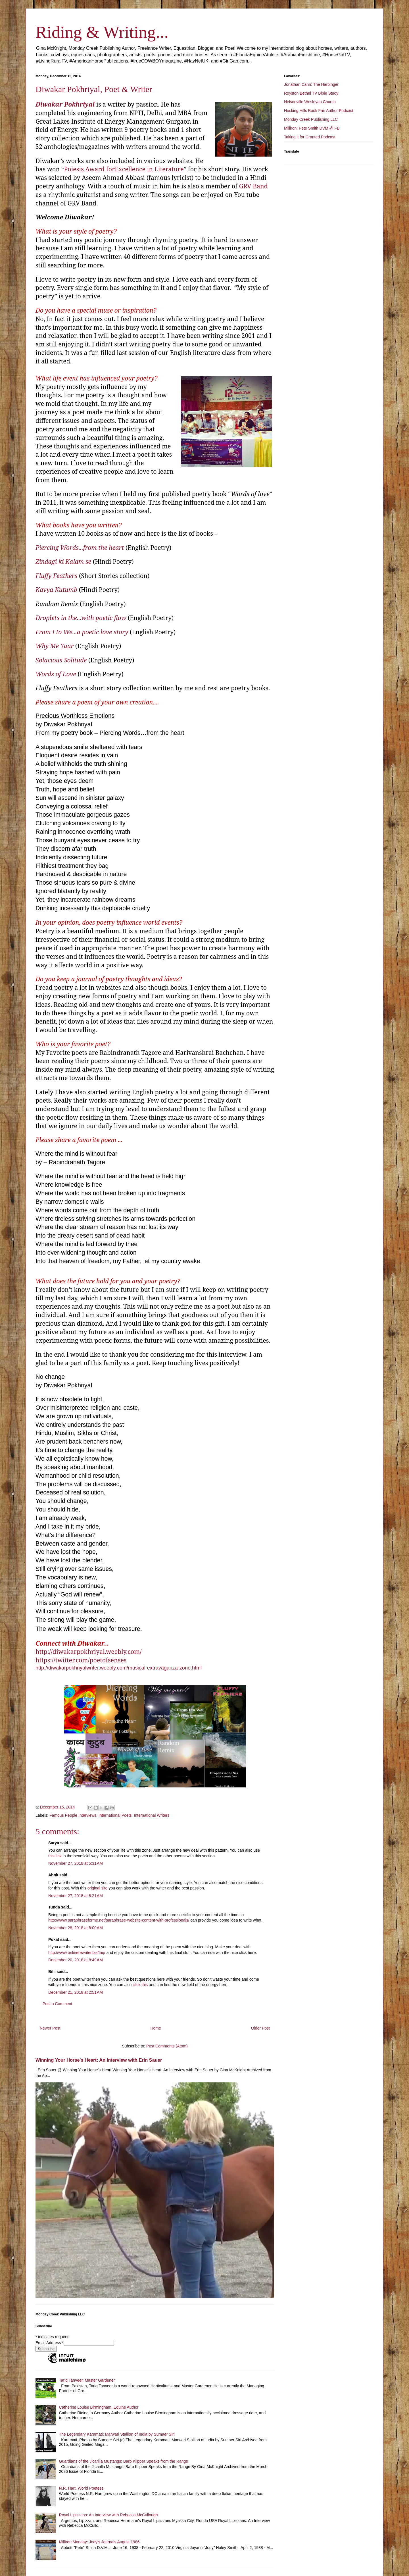 This screenshot has height=2576, width=409. I want to click on http://www.onlinerewriter.biz/faq/, so click(76, 1952).